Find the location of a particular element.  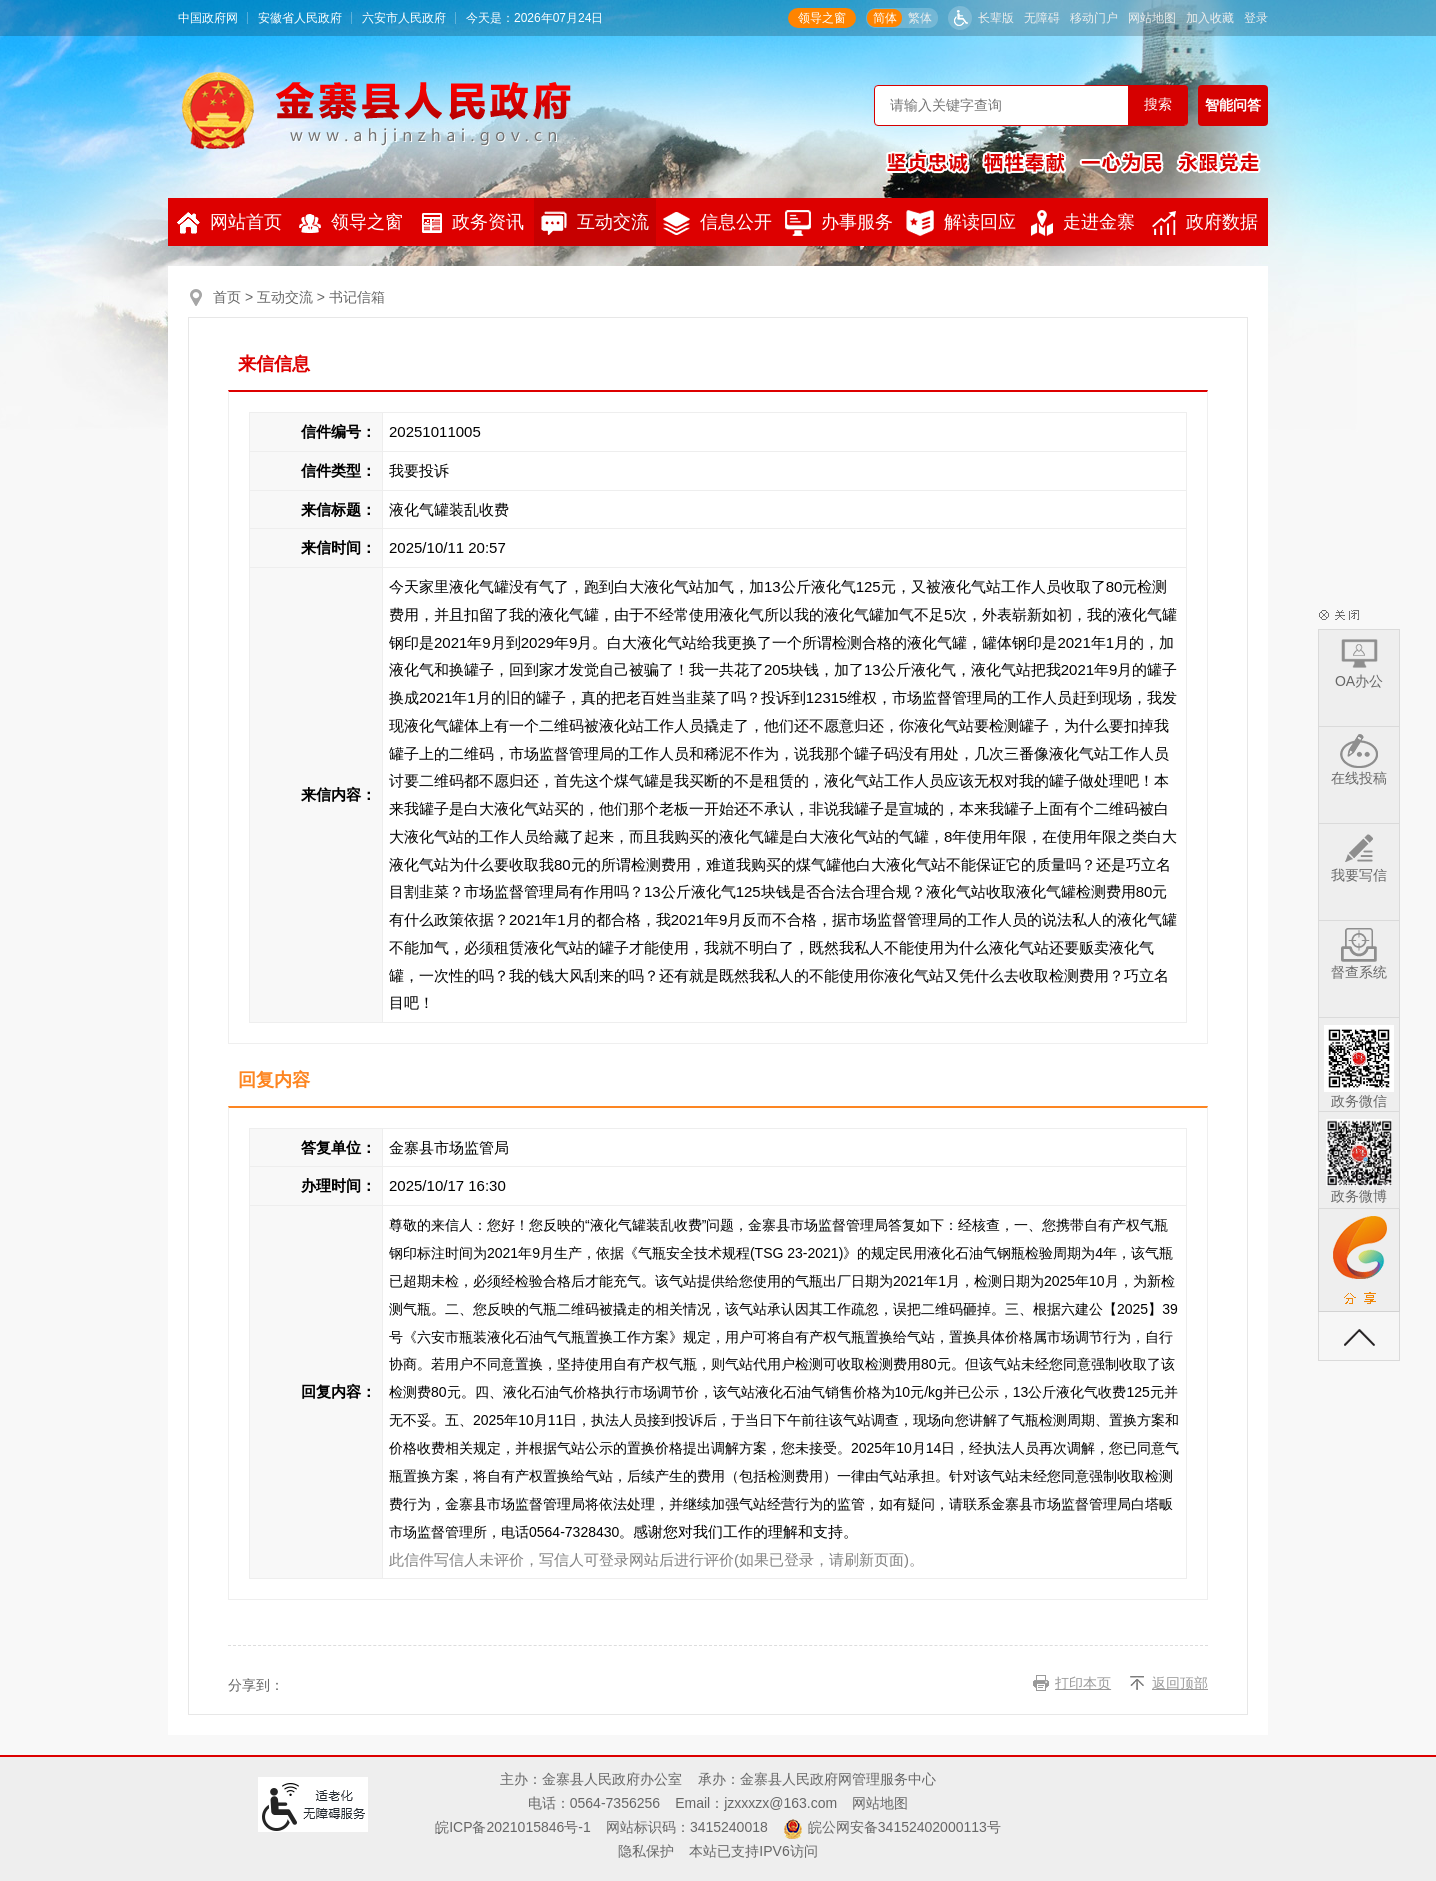

解读回应 is located at coordinates (961, 223).